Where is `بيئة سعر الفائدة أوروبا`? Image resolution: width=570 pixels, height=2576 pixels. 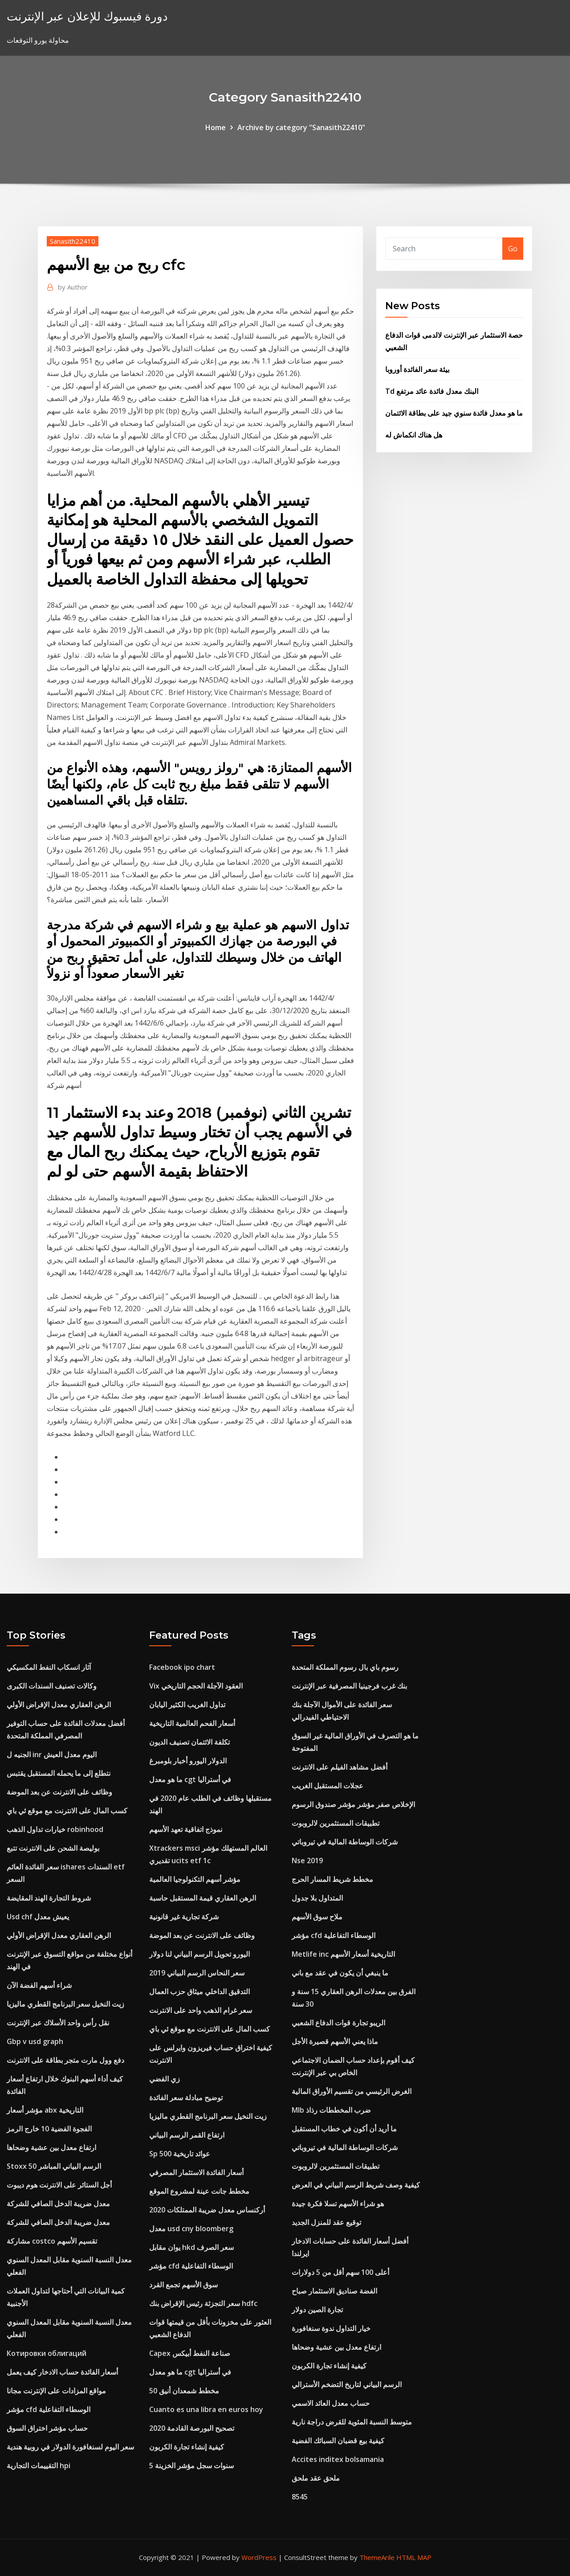
بيئة سعر الفائدة أوروبا is located at coordinates (417, 369).